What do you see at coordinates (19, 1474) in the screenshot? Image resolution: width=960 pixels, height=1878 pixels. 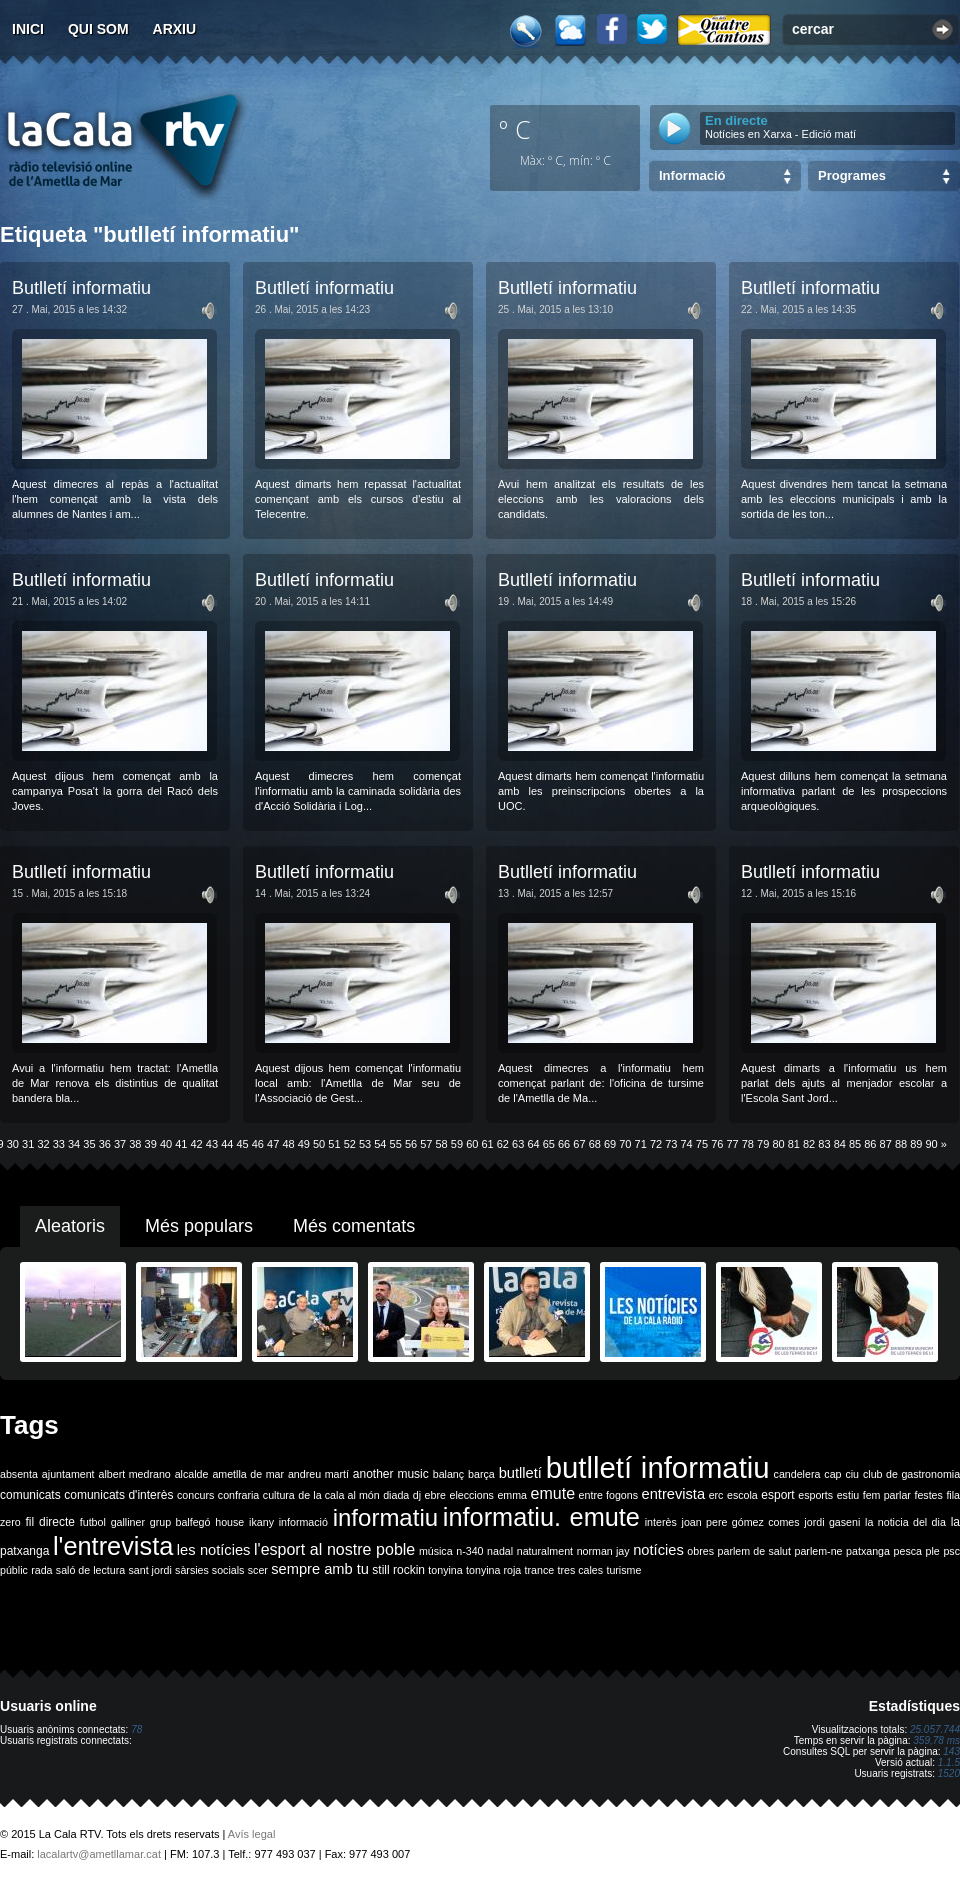 I see `absenta` at bounding box center [19, 1474].